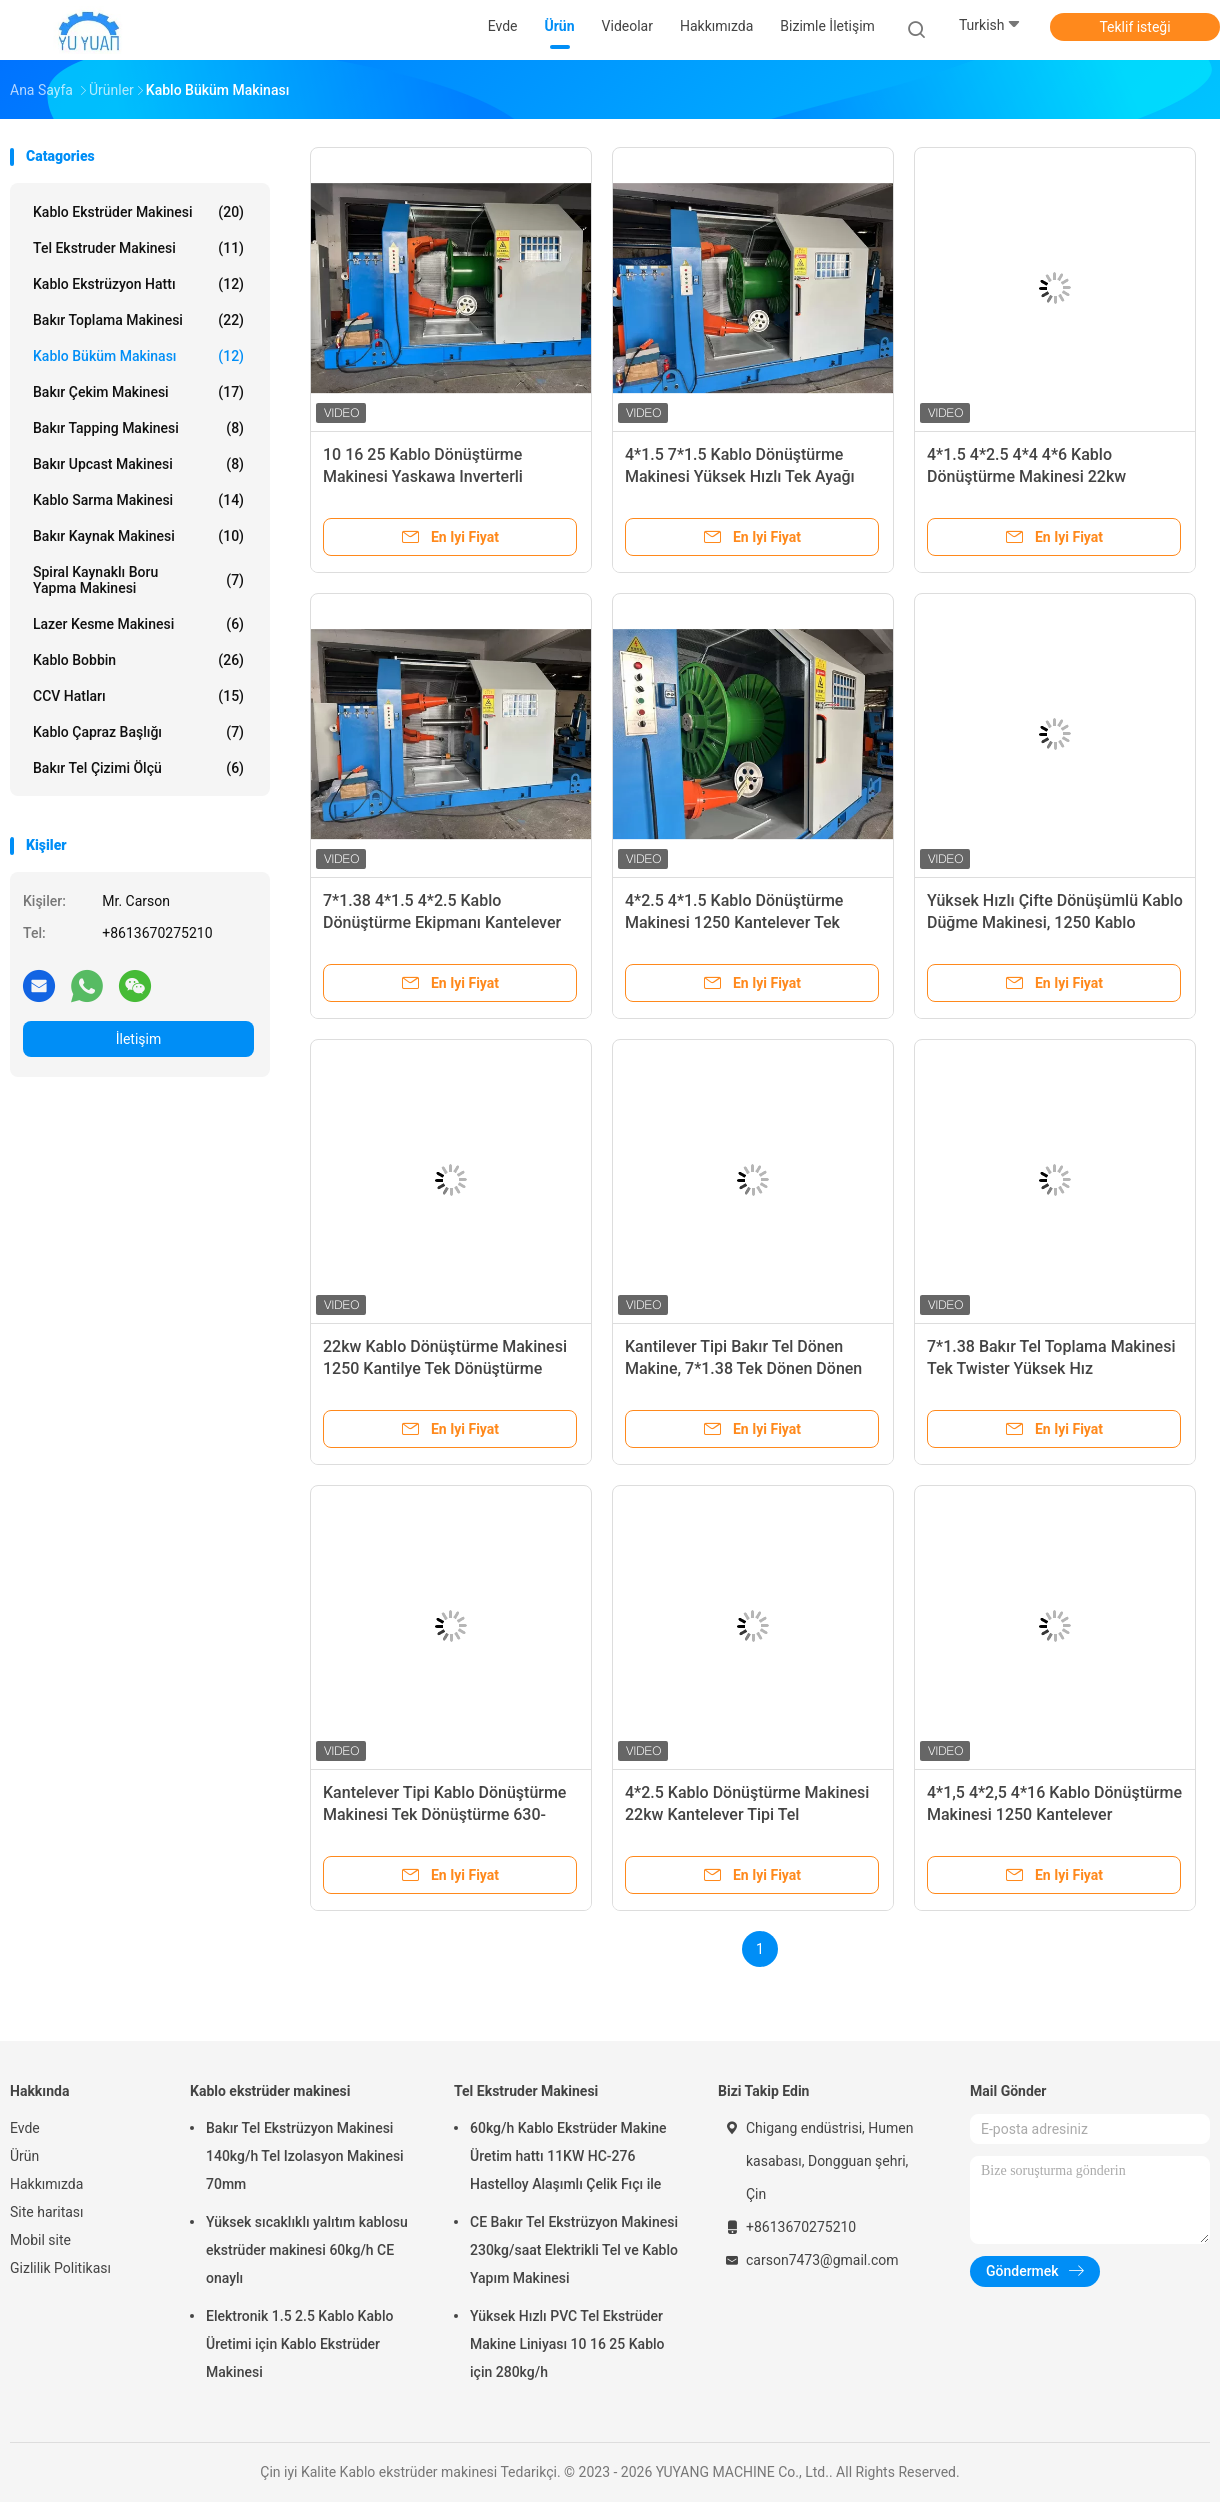 This screenshot has height=2502, width=1220. What do you see at coordinates (442, 922) in the screenshot?
I see `7*1.38 4*1.5 4*2.5 Kablo Dönüştürme Ekipmanı Kantelever Tipi` at bounding box center [442, 922].